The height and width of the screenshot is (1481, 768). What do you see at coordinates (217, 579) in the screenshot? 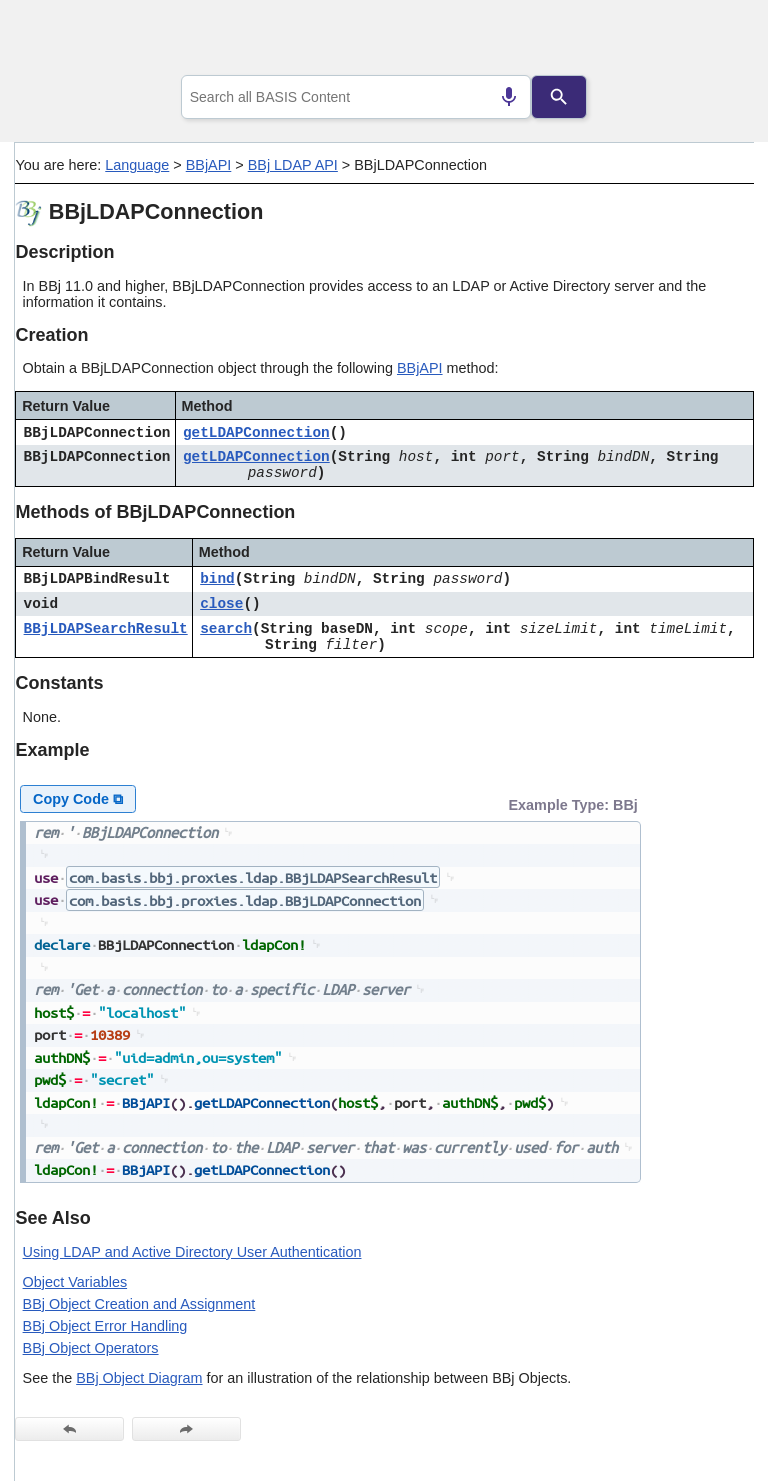
I see `bind` at bounding box center [217, 579].